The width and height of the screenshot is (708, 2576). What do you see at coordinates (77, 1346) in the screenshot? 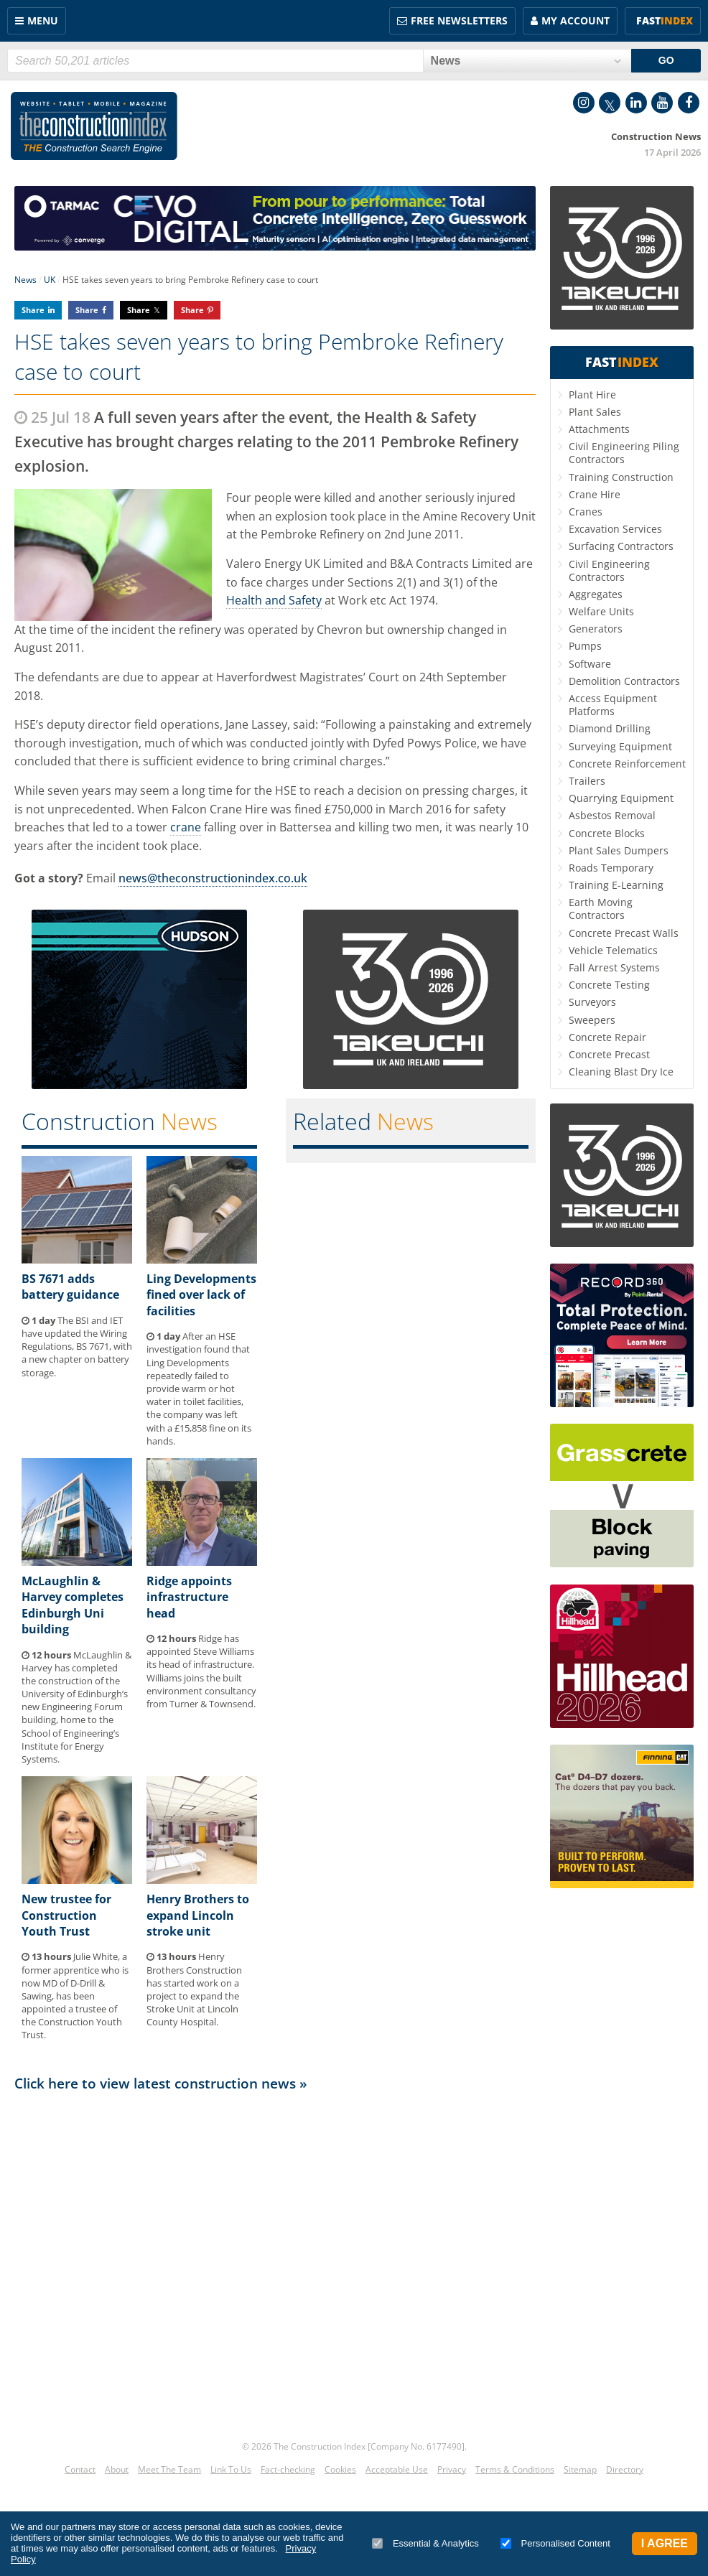
I see `The BSI and IET have updated the Wiring Regulations, BS 7671, with a new chapter on battery storage.` at bounding box center [77, 1346].